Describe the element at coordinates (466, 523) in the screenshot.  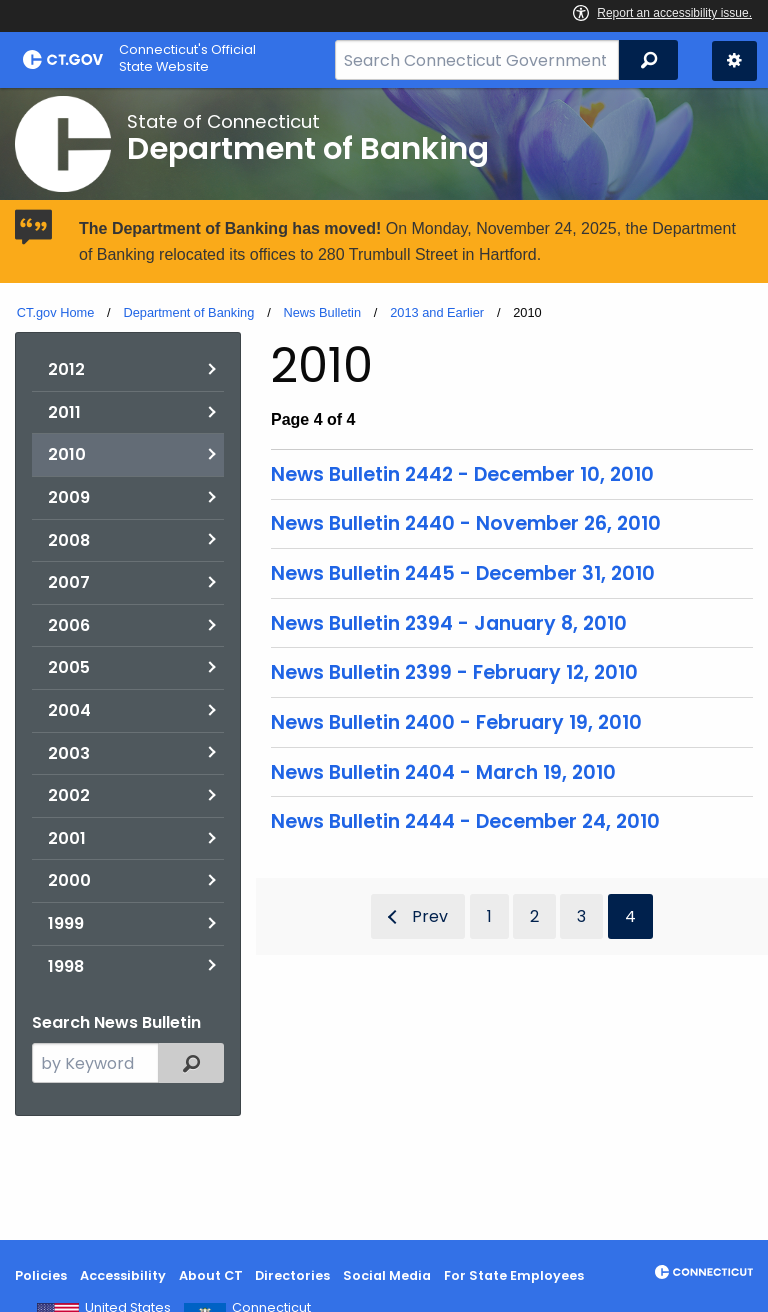
I see `News Bulletin 2440 - November 26, 2010` at that location.